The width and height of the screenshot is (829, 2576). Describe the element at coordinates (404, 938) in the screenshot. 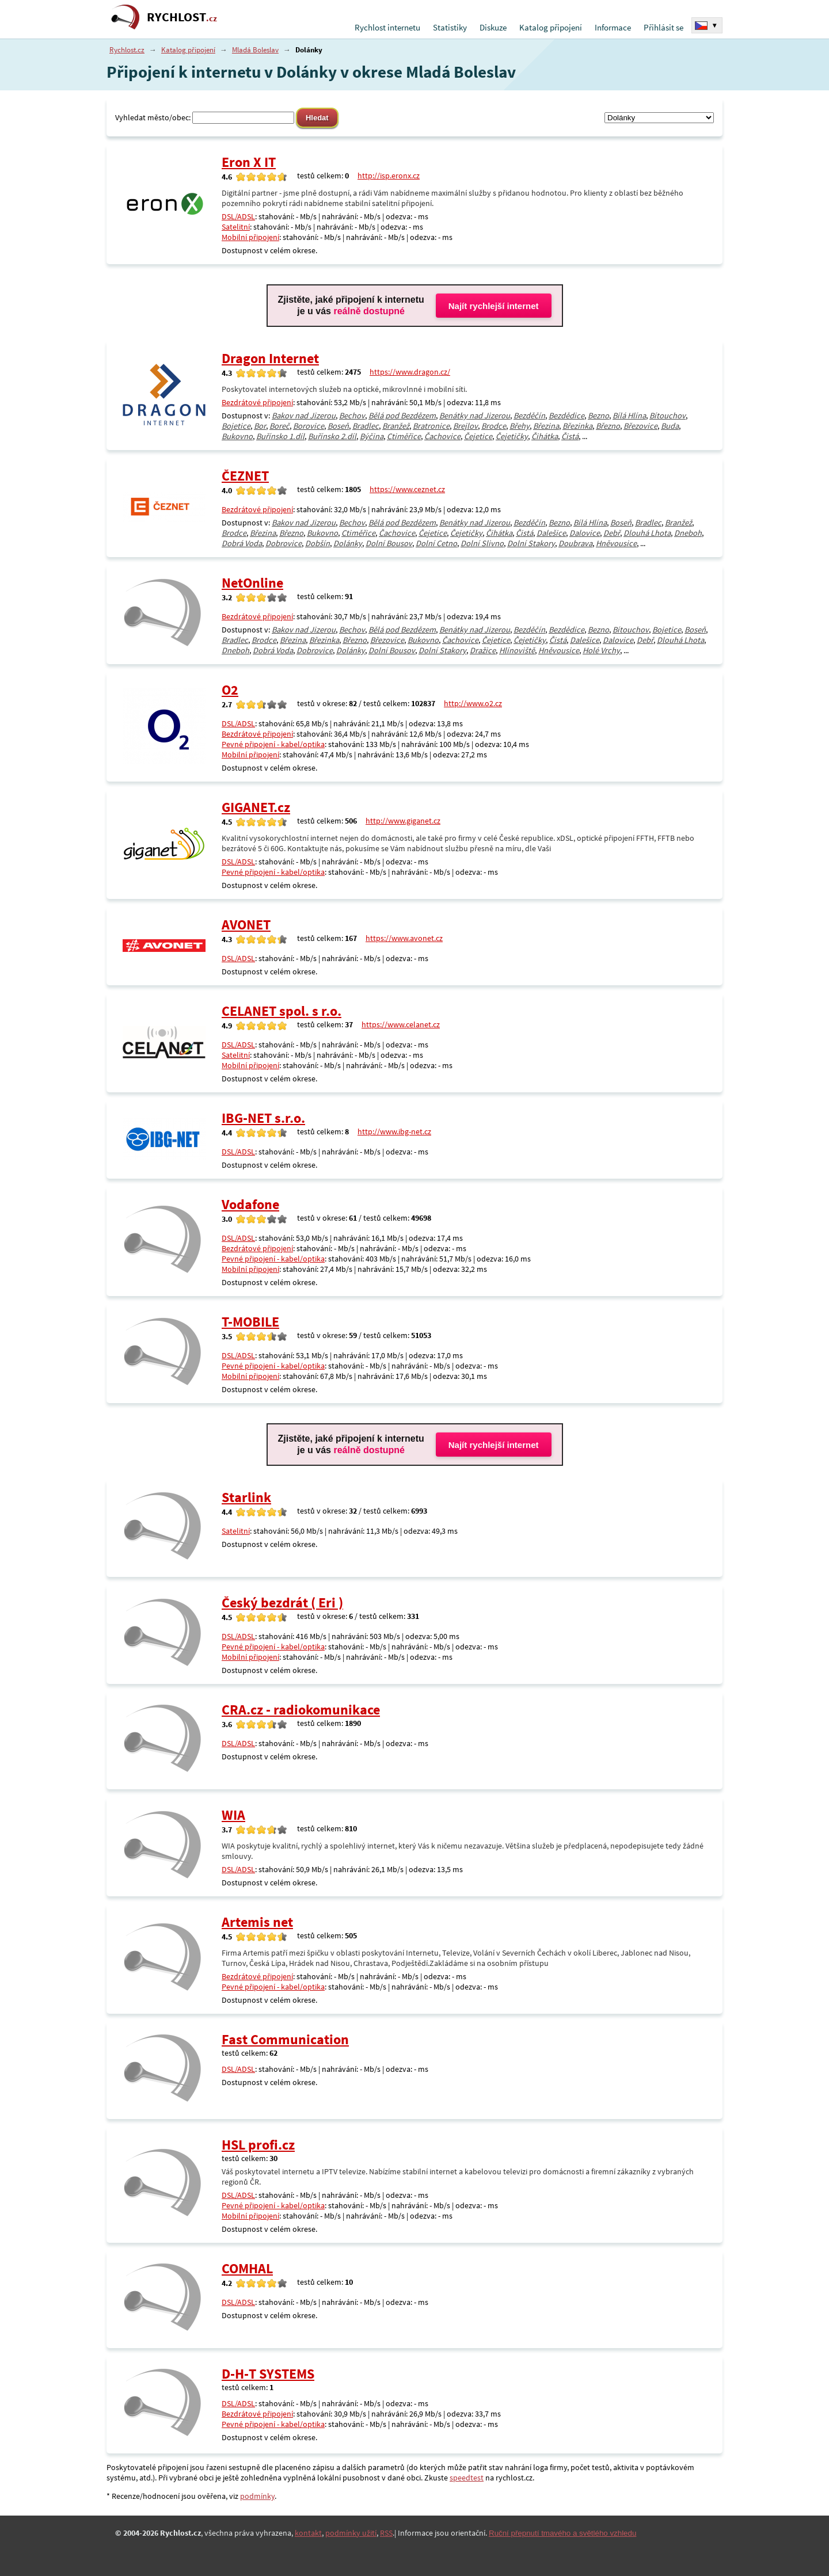

I see `https://www.avonet.cz` at that location.